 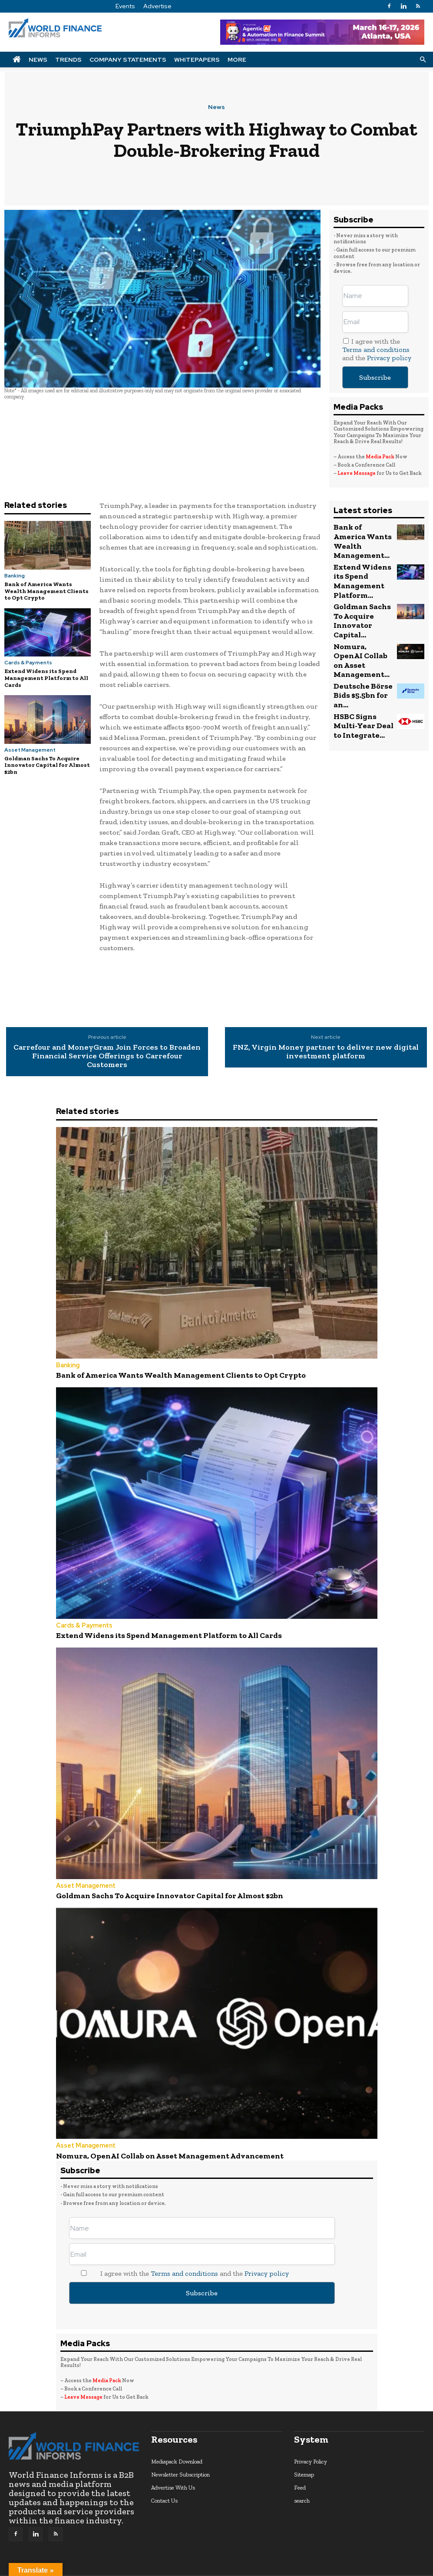 What do you see at coordinates (357, 534) in the screenshot?
I see `Bank of America Wants Wealth Management...` at bounding box center [357, 534].